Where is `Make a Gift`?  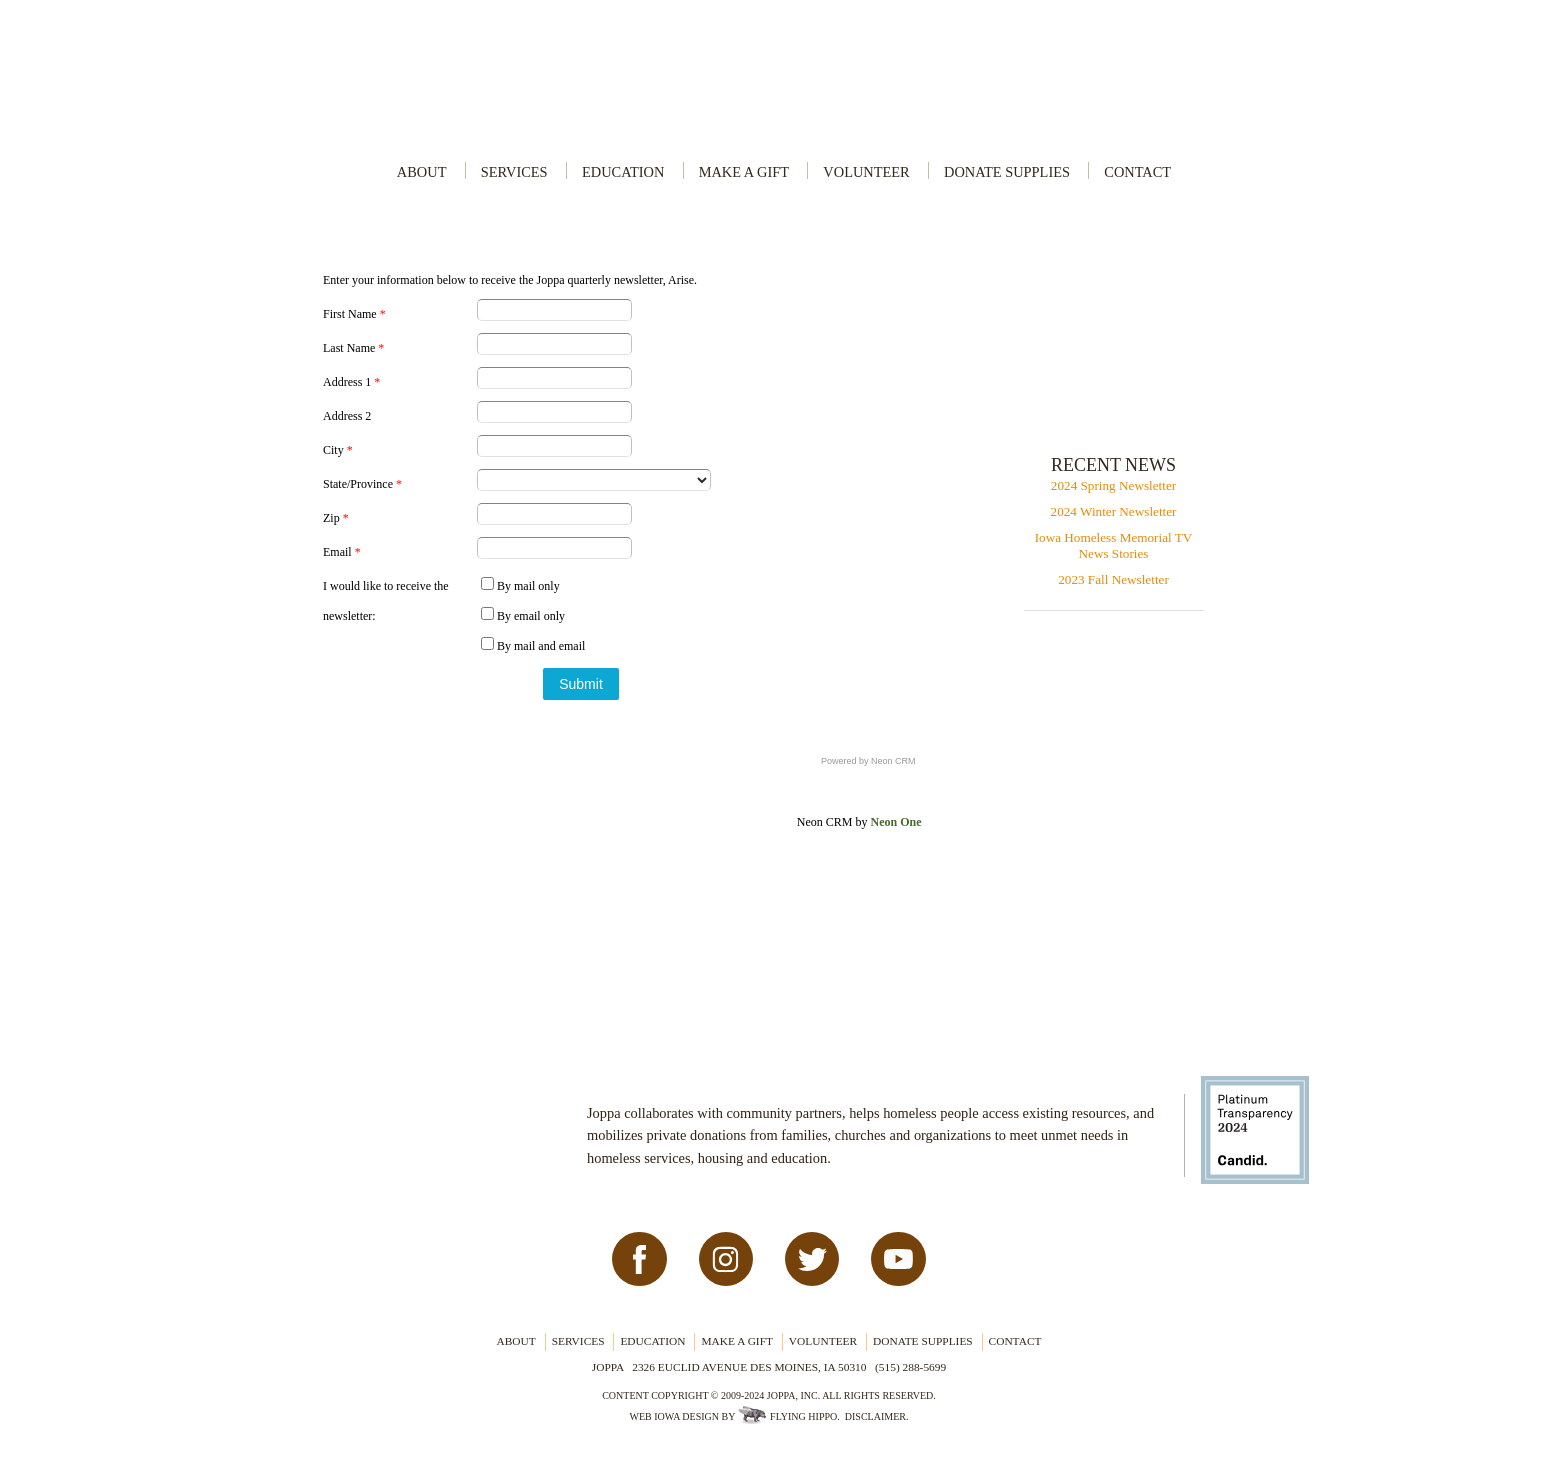 Make a Gift is located at coordinates (744, 172).